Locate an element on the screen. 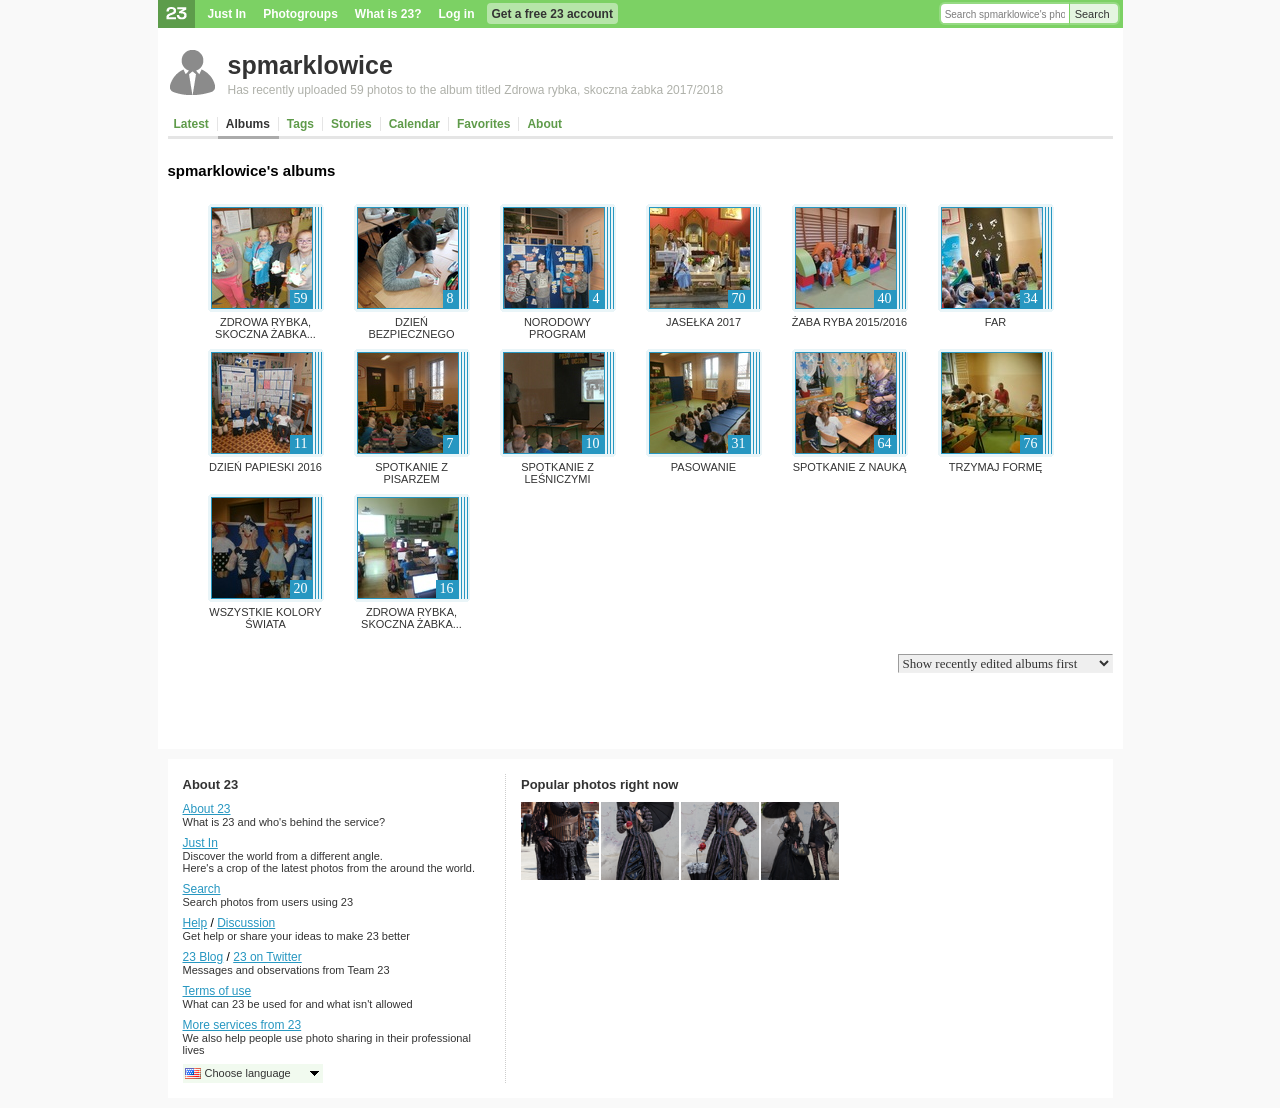 This screenshot has height=1108, width=1280. About is located at coordinates (544, 124).